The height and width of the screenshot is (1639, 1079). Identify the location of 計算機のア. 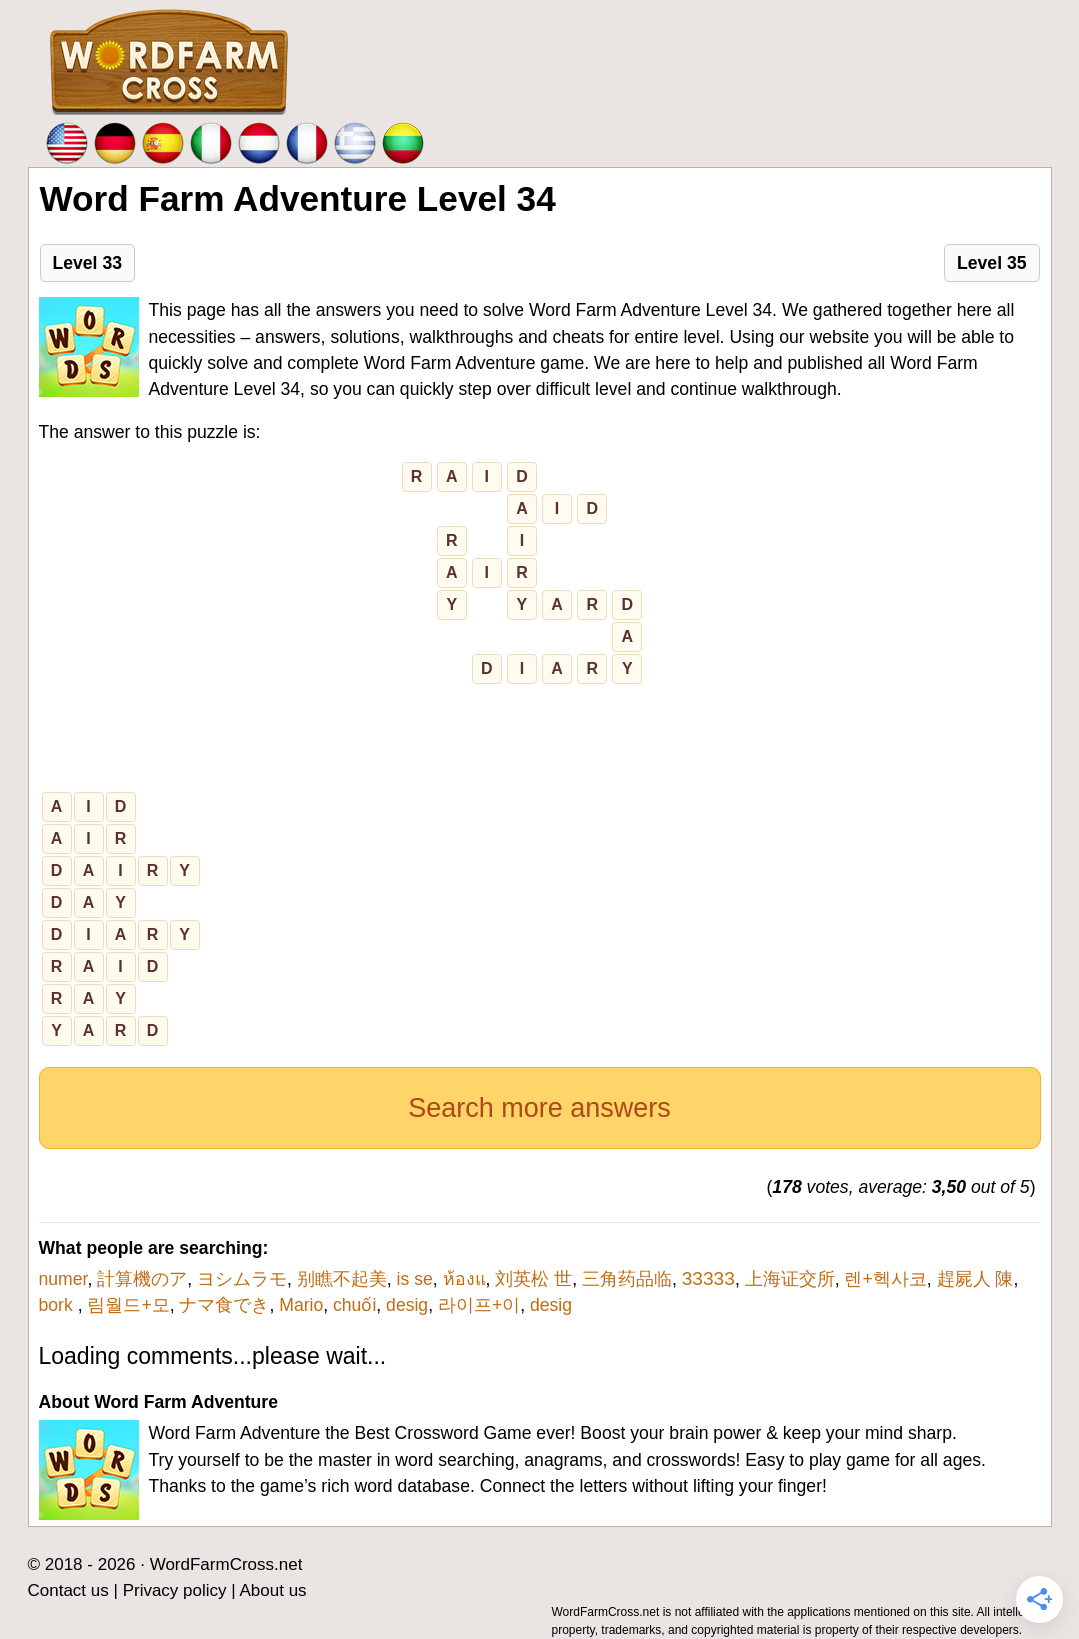
(142, 1279).